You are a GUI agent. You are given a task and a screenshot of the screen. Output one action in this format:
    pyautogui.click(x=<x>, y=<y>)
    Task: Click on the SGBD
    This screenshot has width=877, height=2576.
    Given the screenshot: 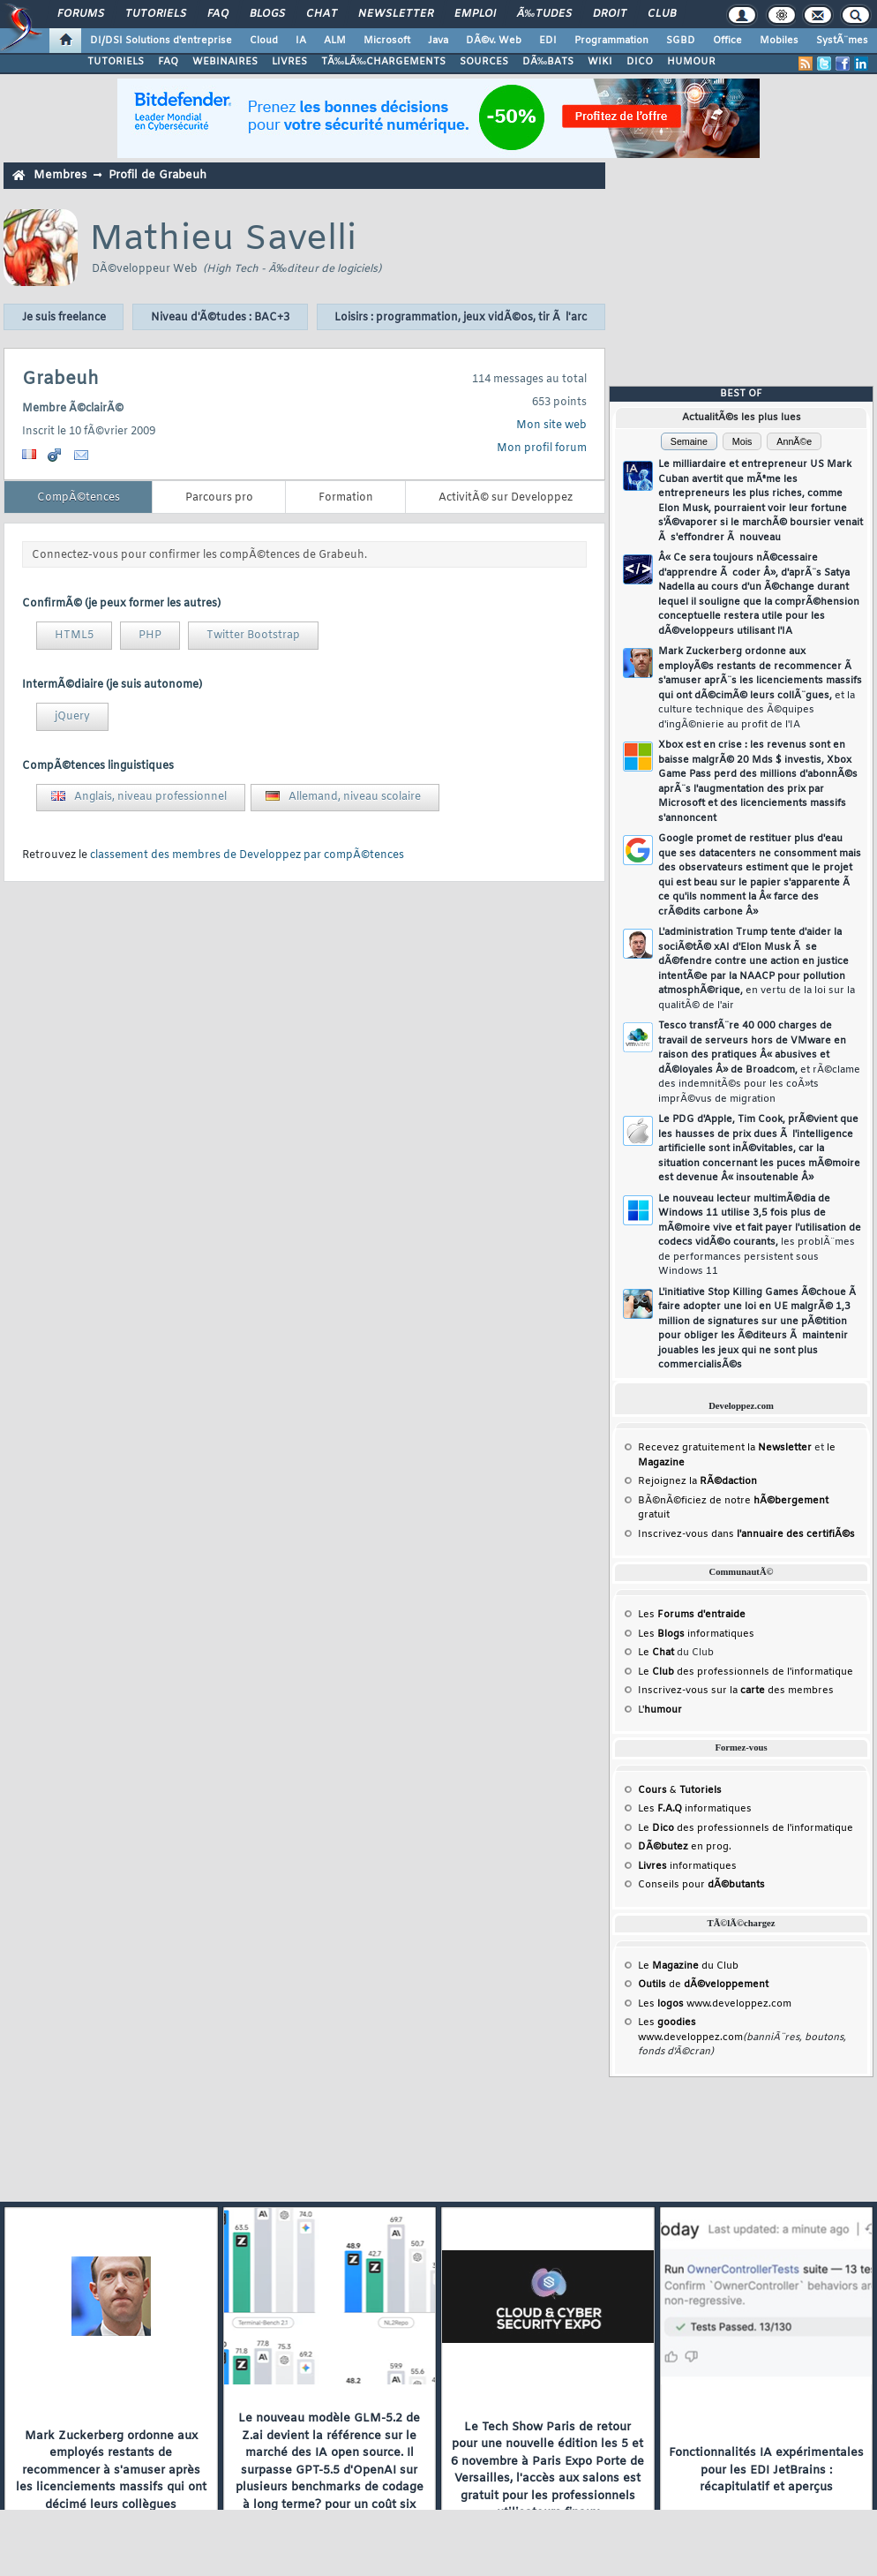 What is the action you would take?
    pyautogui.click(x=680, y=40)
    